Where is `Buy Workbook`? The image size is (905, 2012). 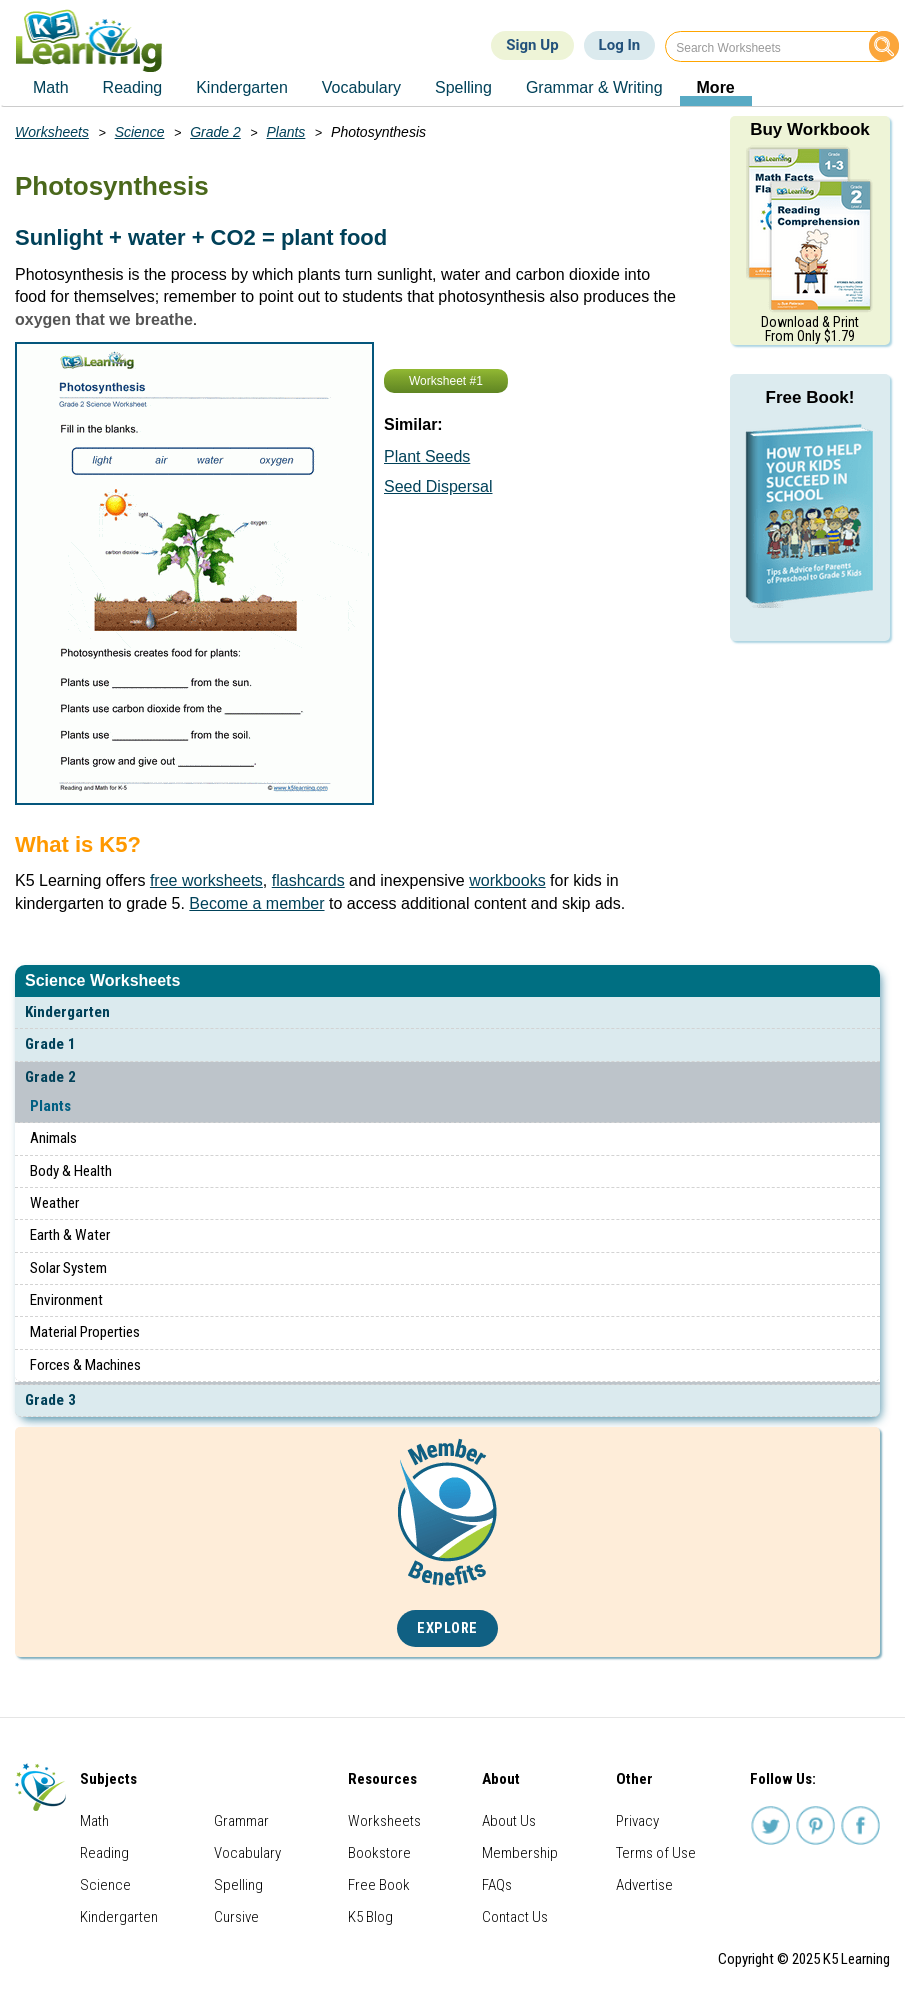 Buy Workbook is located at coordinates (810, 129).